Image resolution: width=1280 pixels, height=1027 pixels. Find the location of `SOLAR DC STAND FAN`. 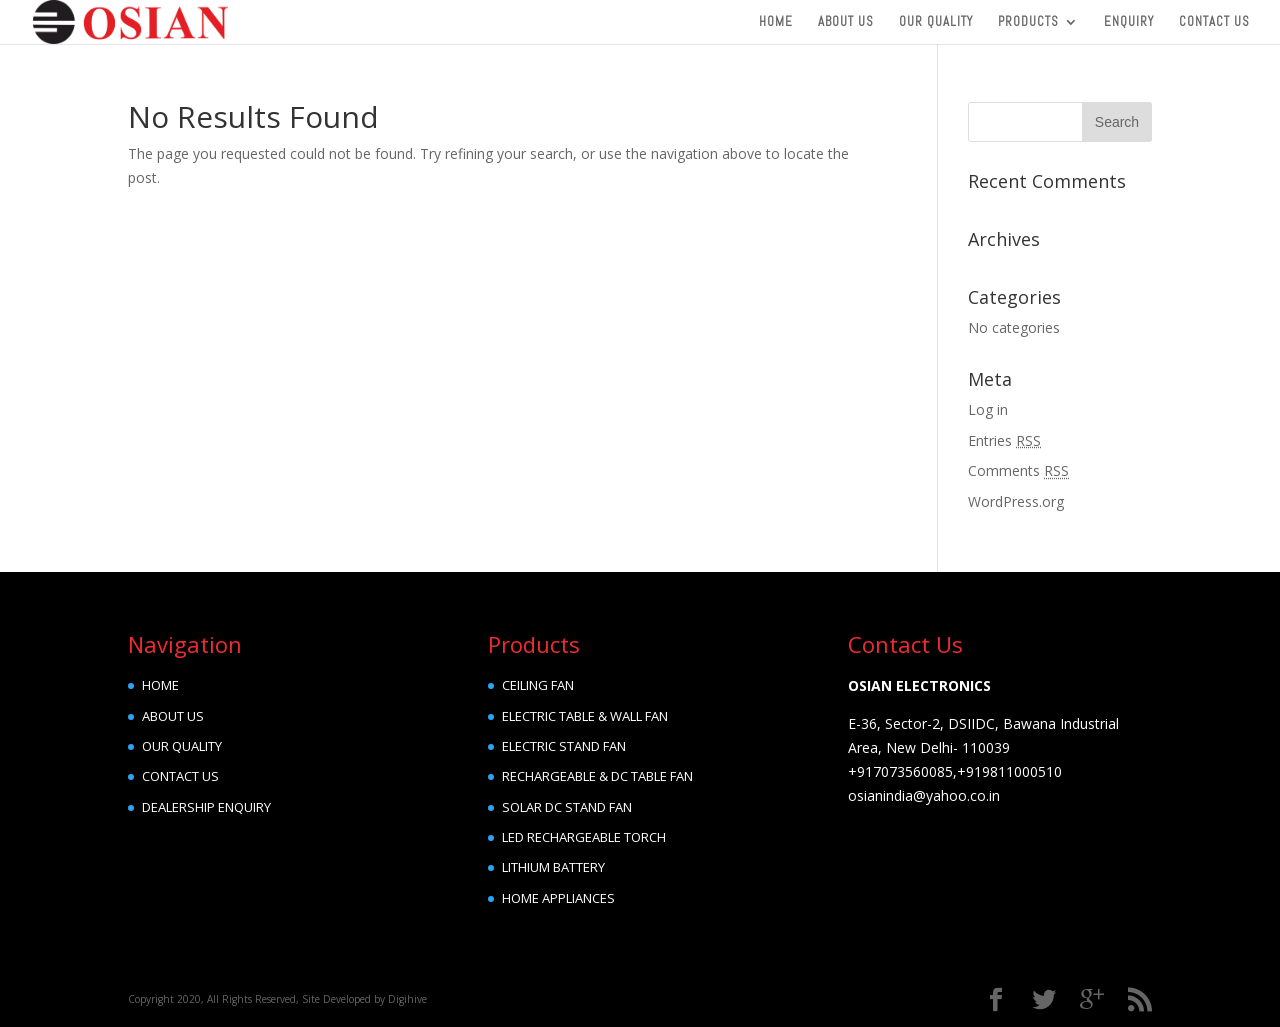

SOLAR DC STAND FAN is located at coordinates (567, 807).